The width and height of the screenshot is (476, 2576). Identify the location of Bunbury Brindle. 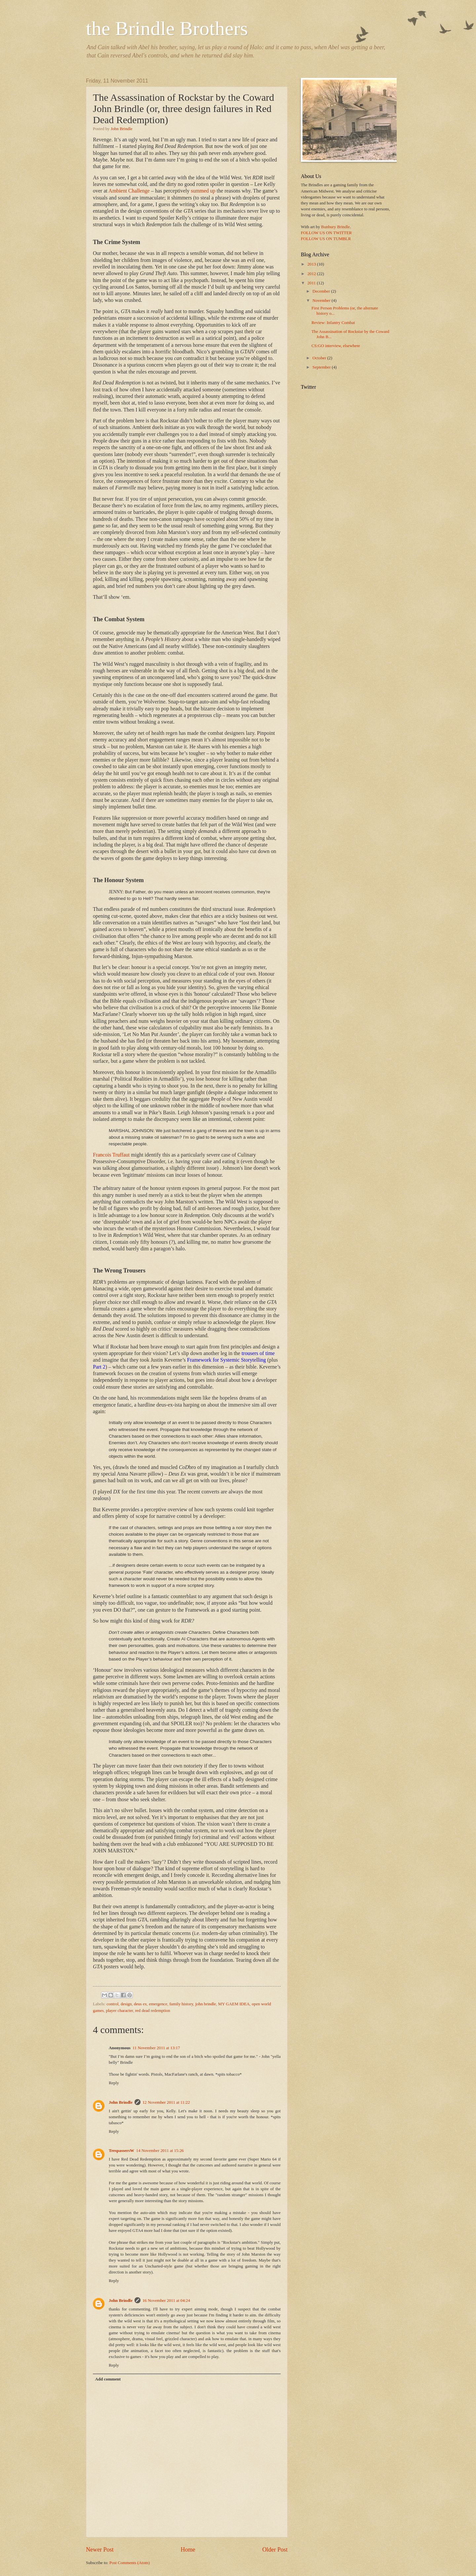
(335, 227).